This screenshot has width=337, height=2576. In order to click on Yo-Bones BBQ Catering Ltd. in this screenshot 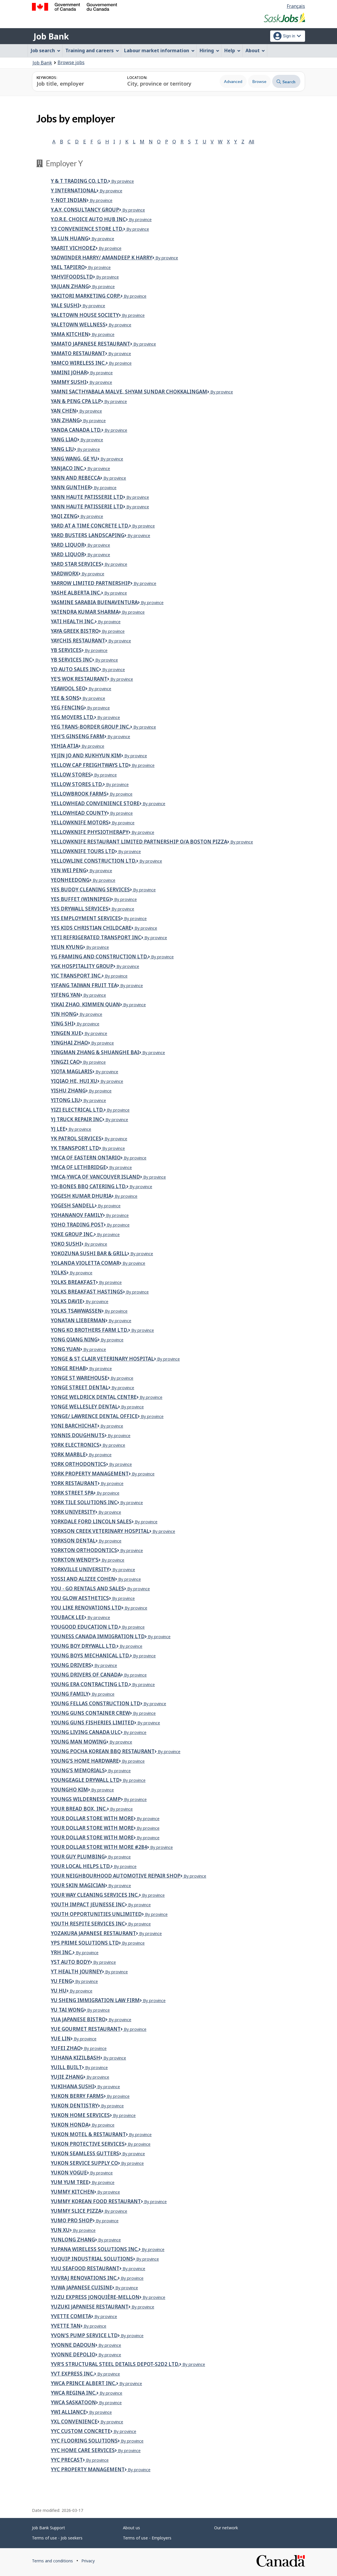, I will do `click(88, 1186)`.